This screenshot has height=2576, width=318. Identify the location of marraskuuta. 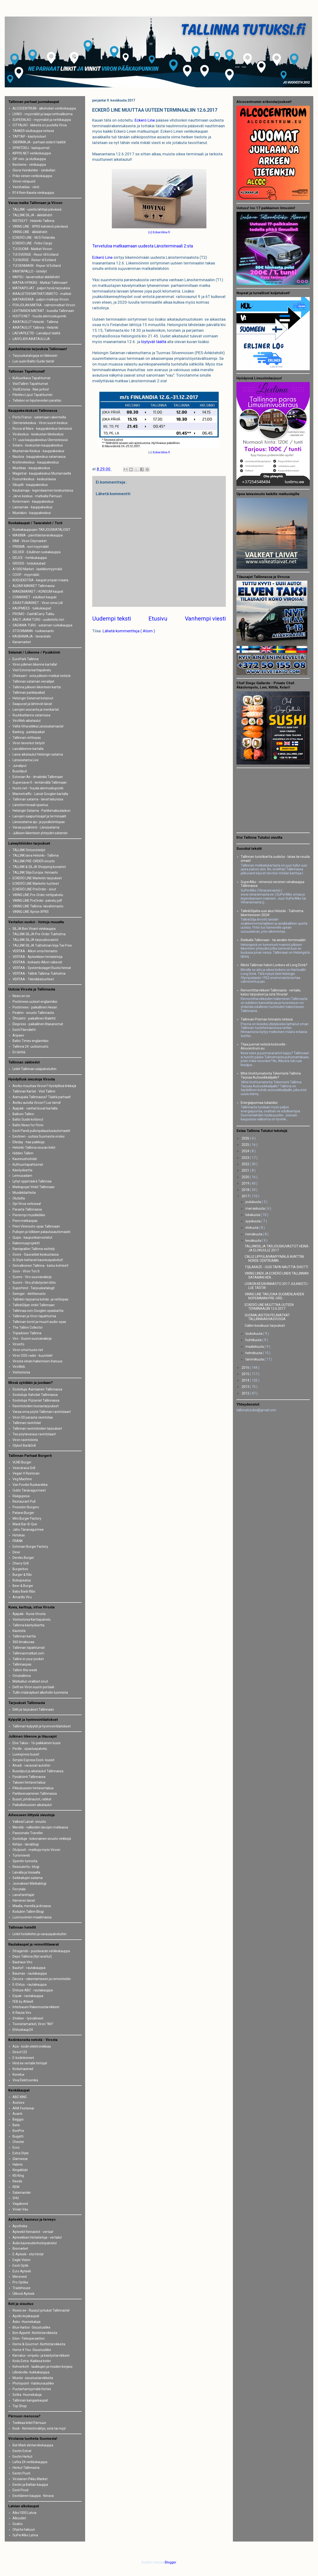
(255, 1208).